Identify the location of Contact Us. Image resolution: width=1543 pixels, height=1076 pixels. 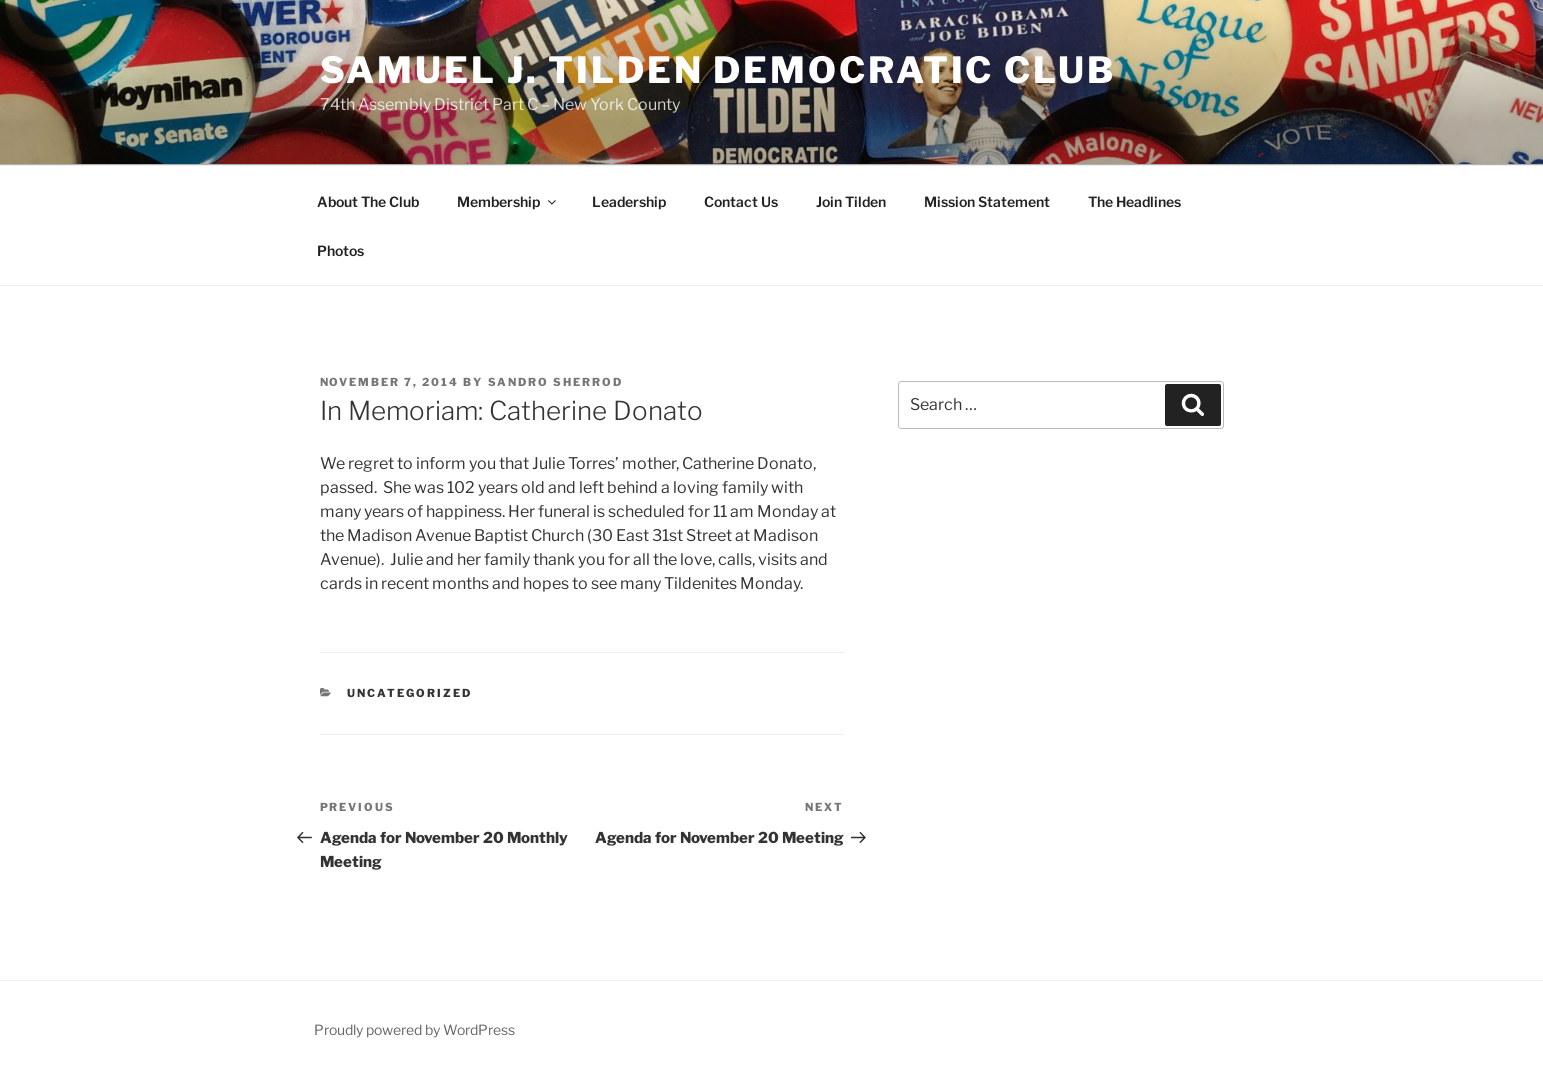
(741, 201).